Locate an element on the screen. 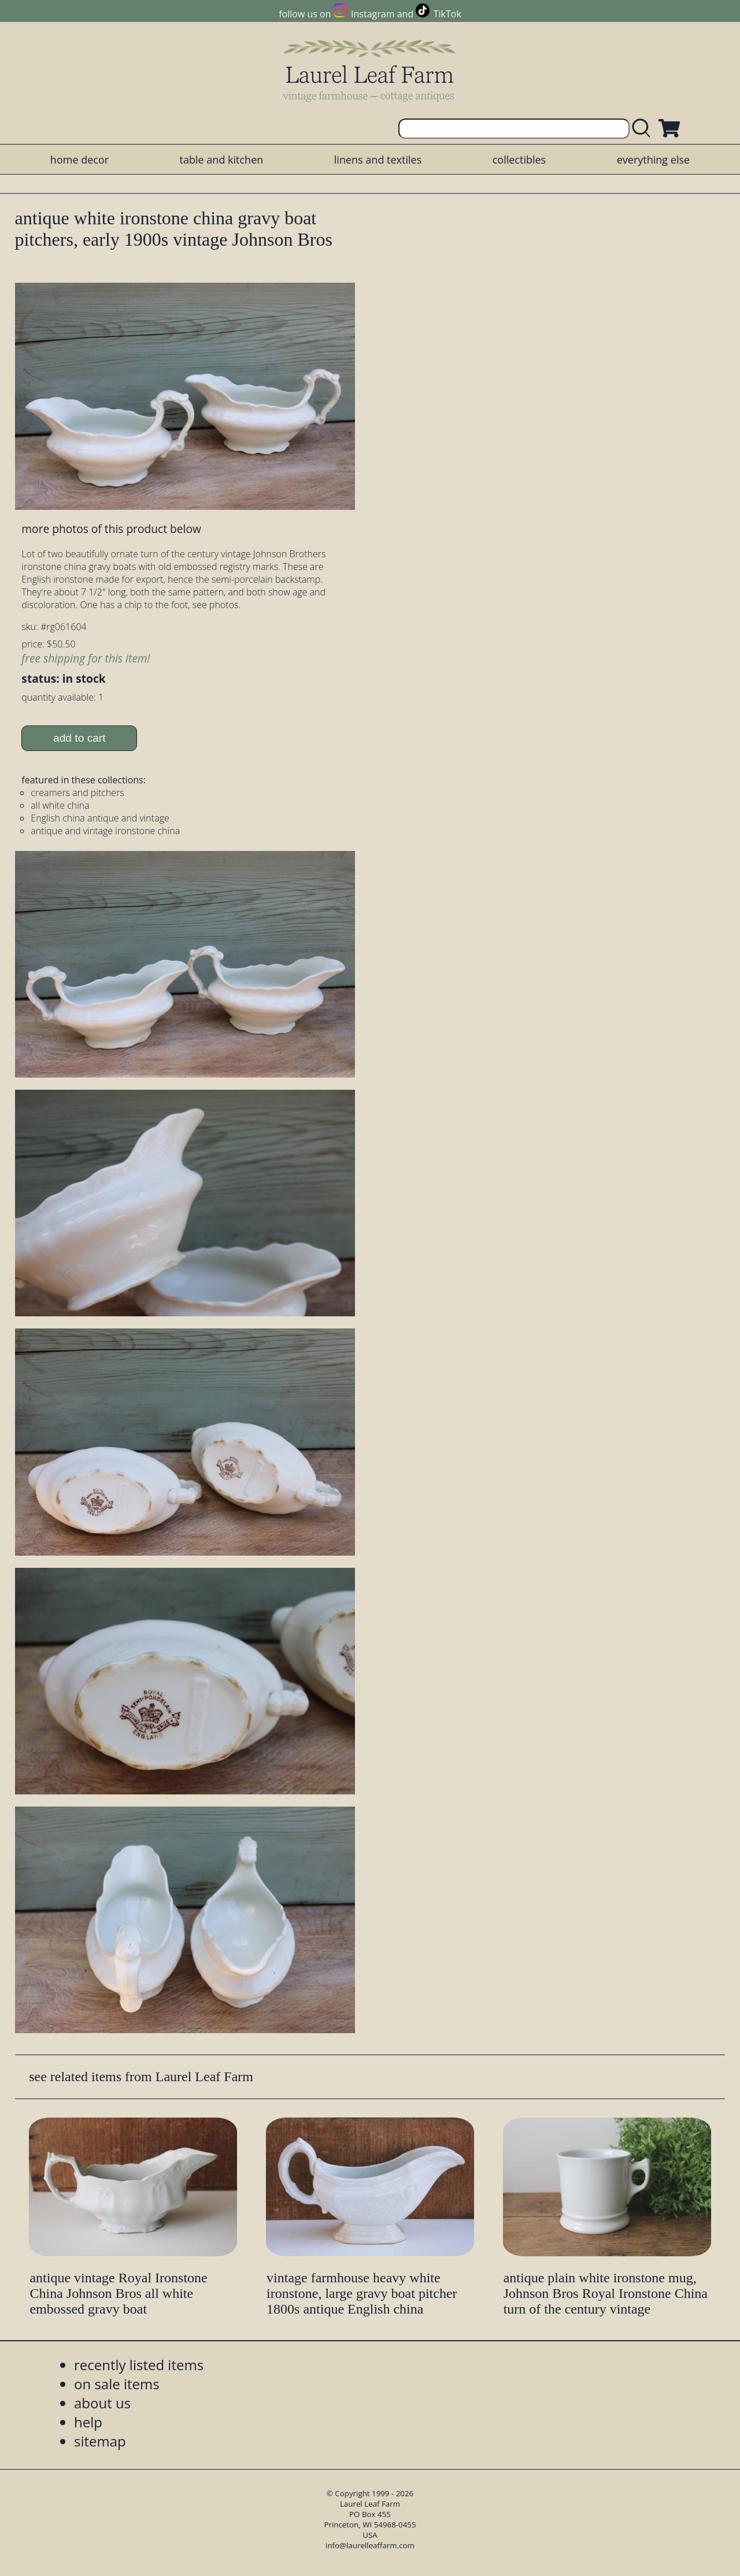  table and kitchen is located at coordinates (222, 159).